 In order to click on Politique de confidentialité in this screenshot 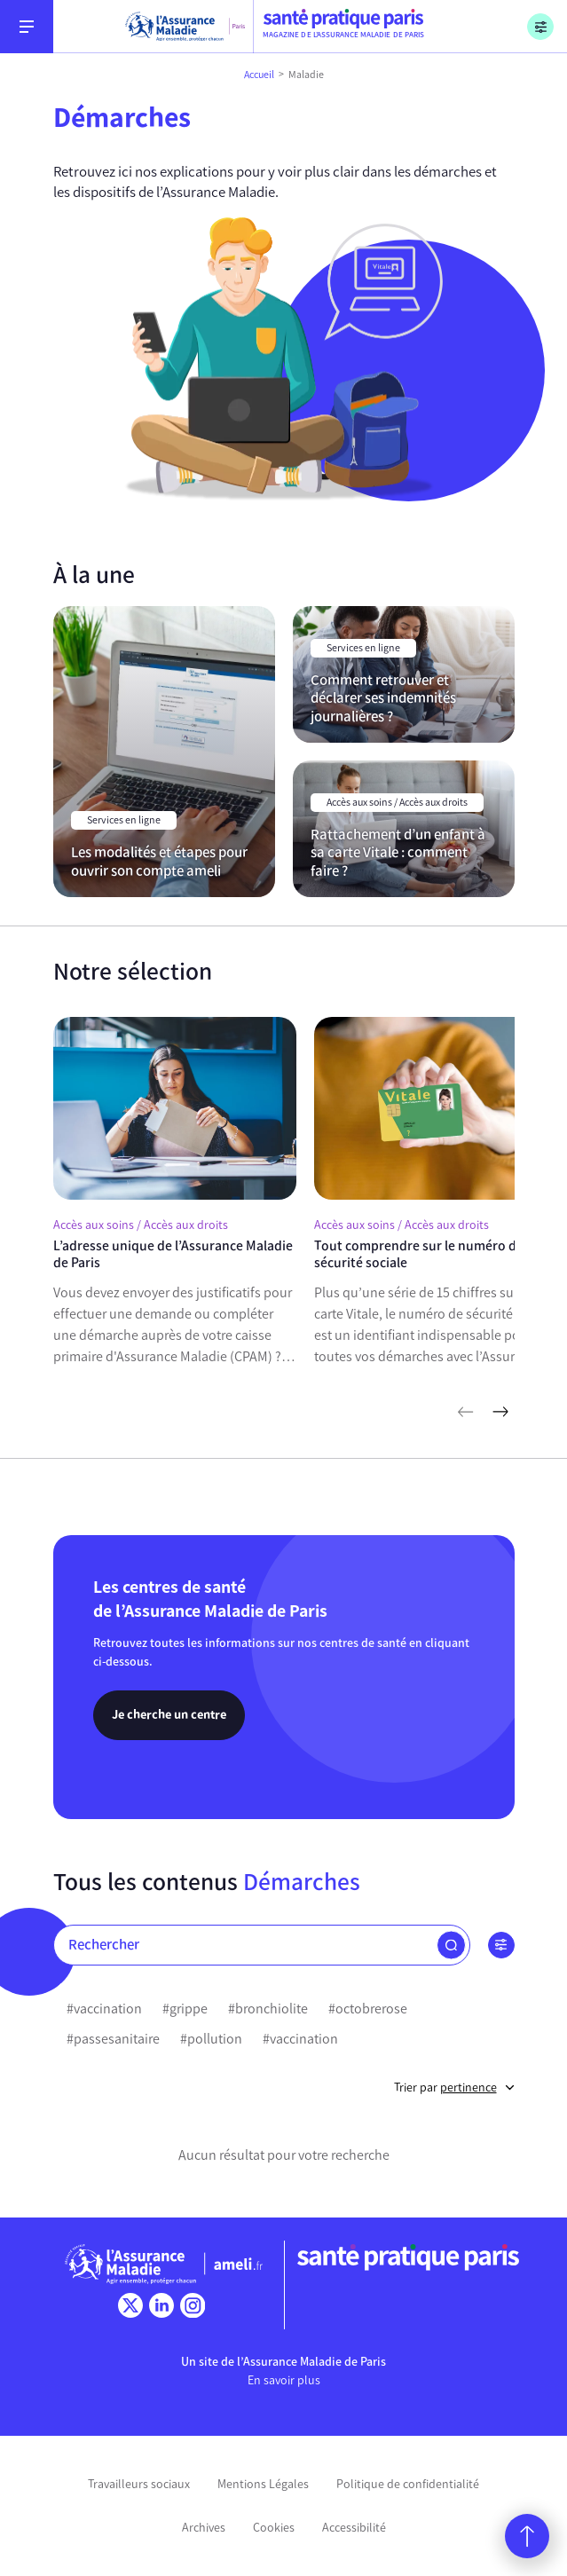, I will do `click(407, 2484)`.